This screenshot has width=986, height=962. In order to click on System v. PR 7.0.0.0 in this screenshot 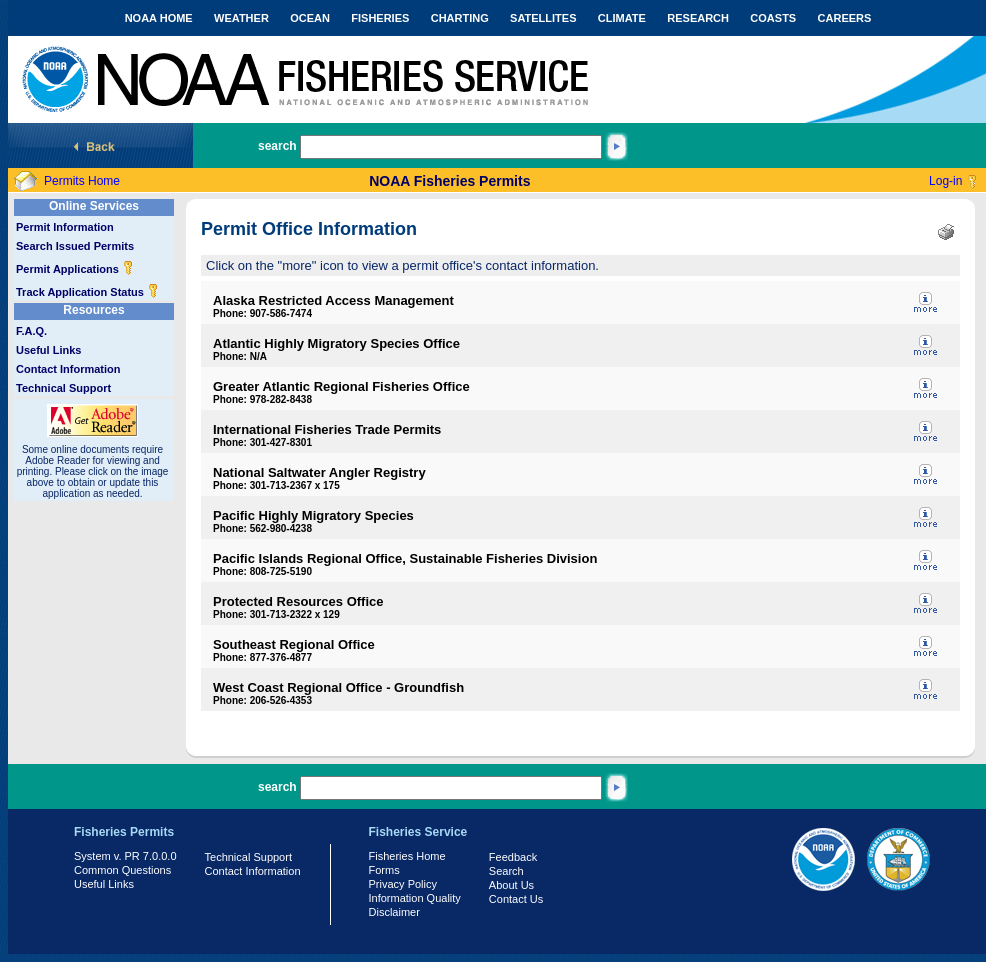, I will do `click(125, 856)`.